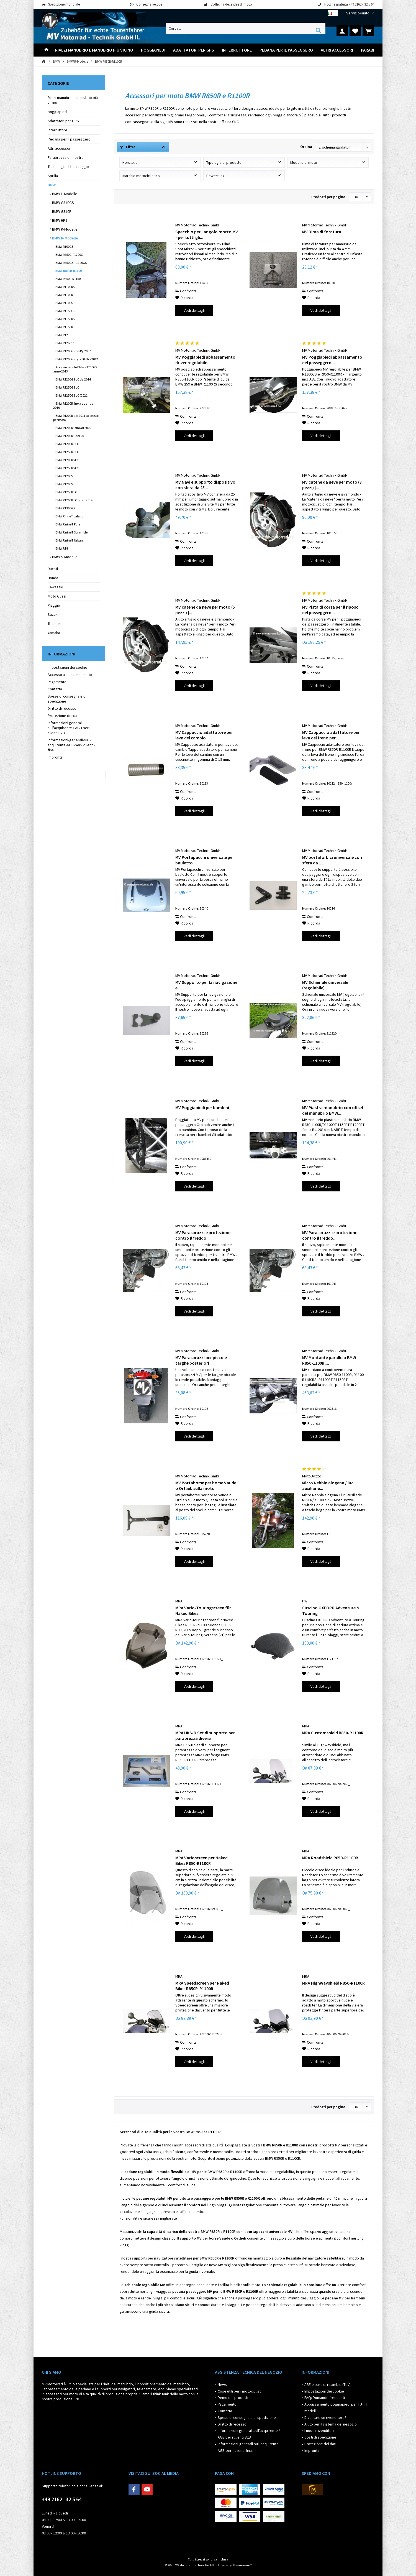 The width and height of the screenshot is (416, 2576). I want to click on BMW R12, so click(61, 335).